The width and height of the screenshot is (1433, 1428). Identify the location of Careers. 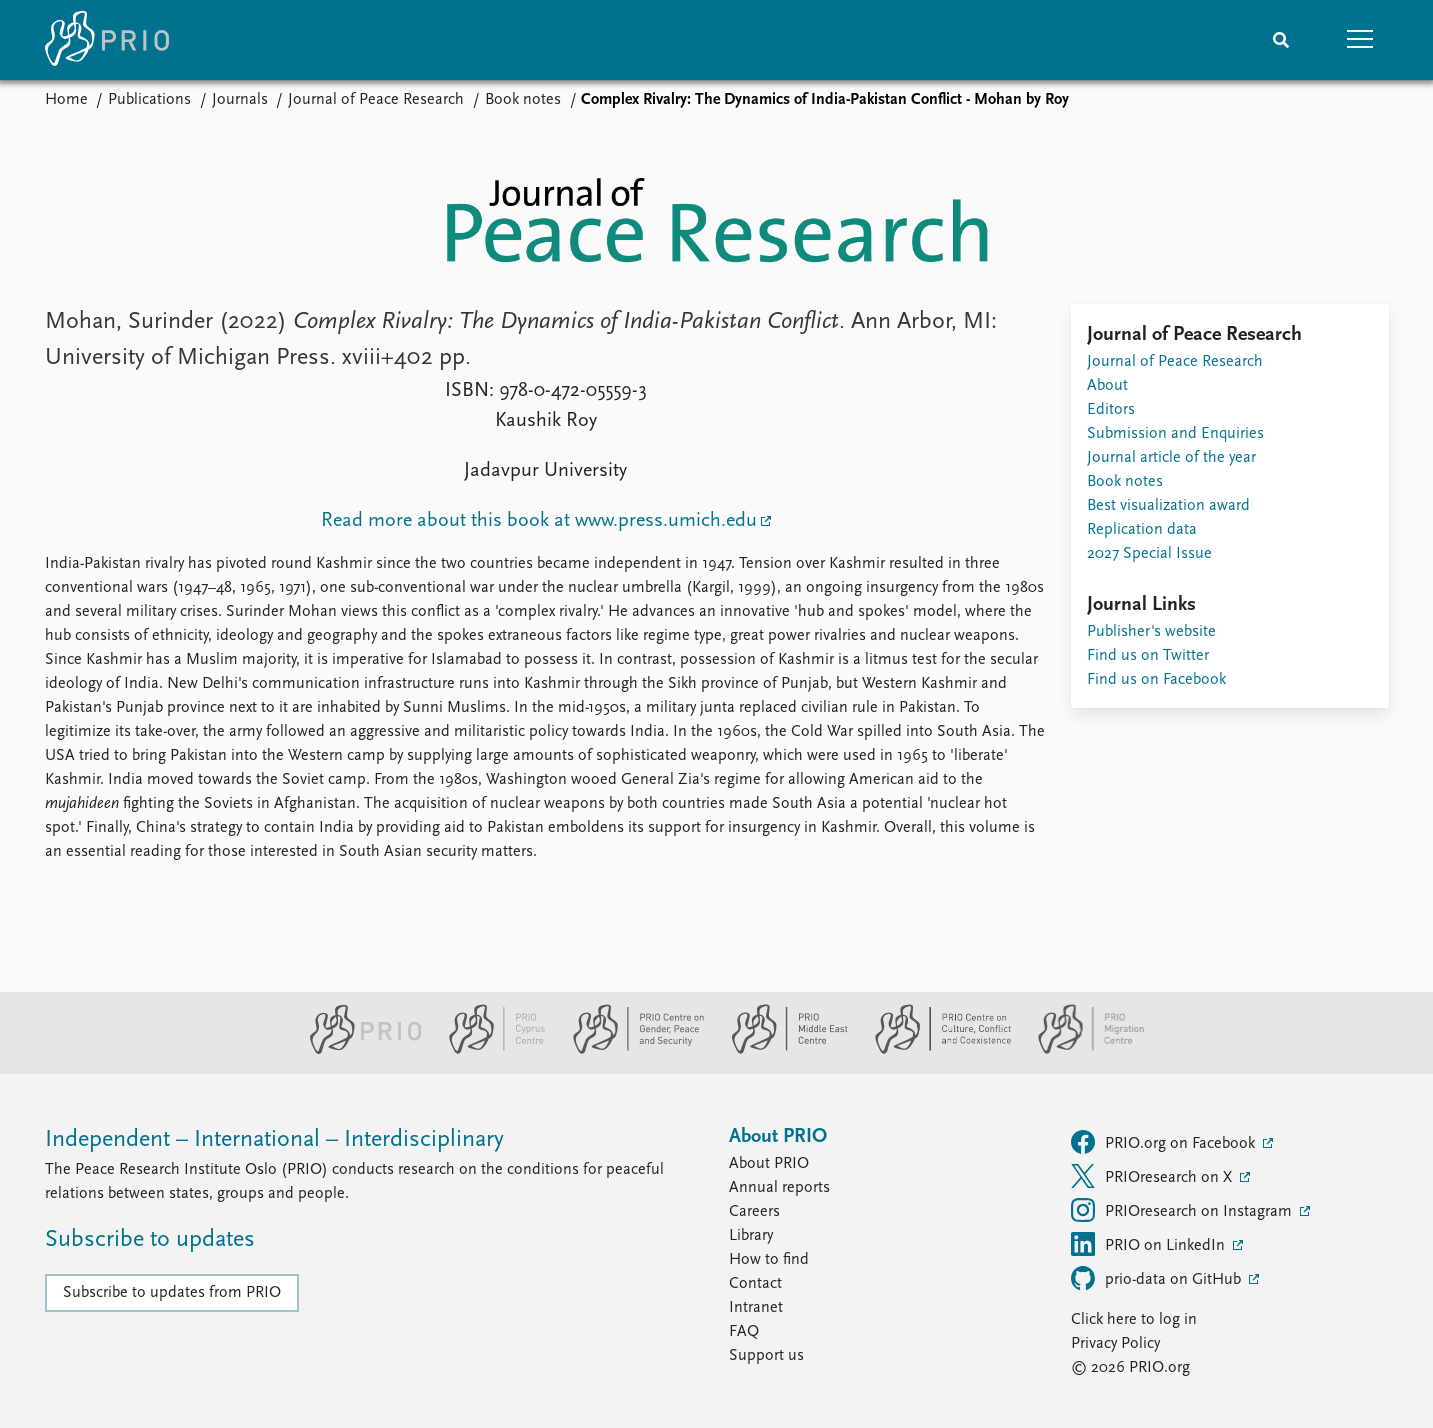
(754, 1212).